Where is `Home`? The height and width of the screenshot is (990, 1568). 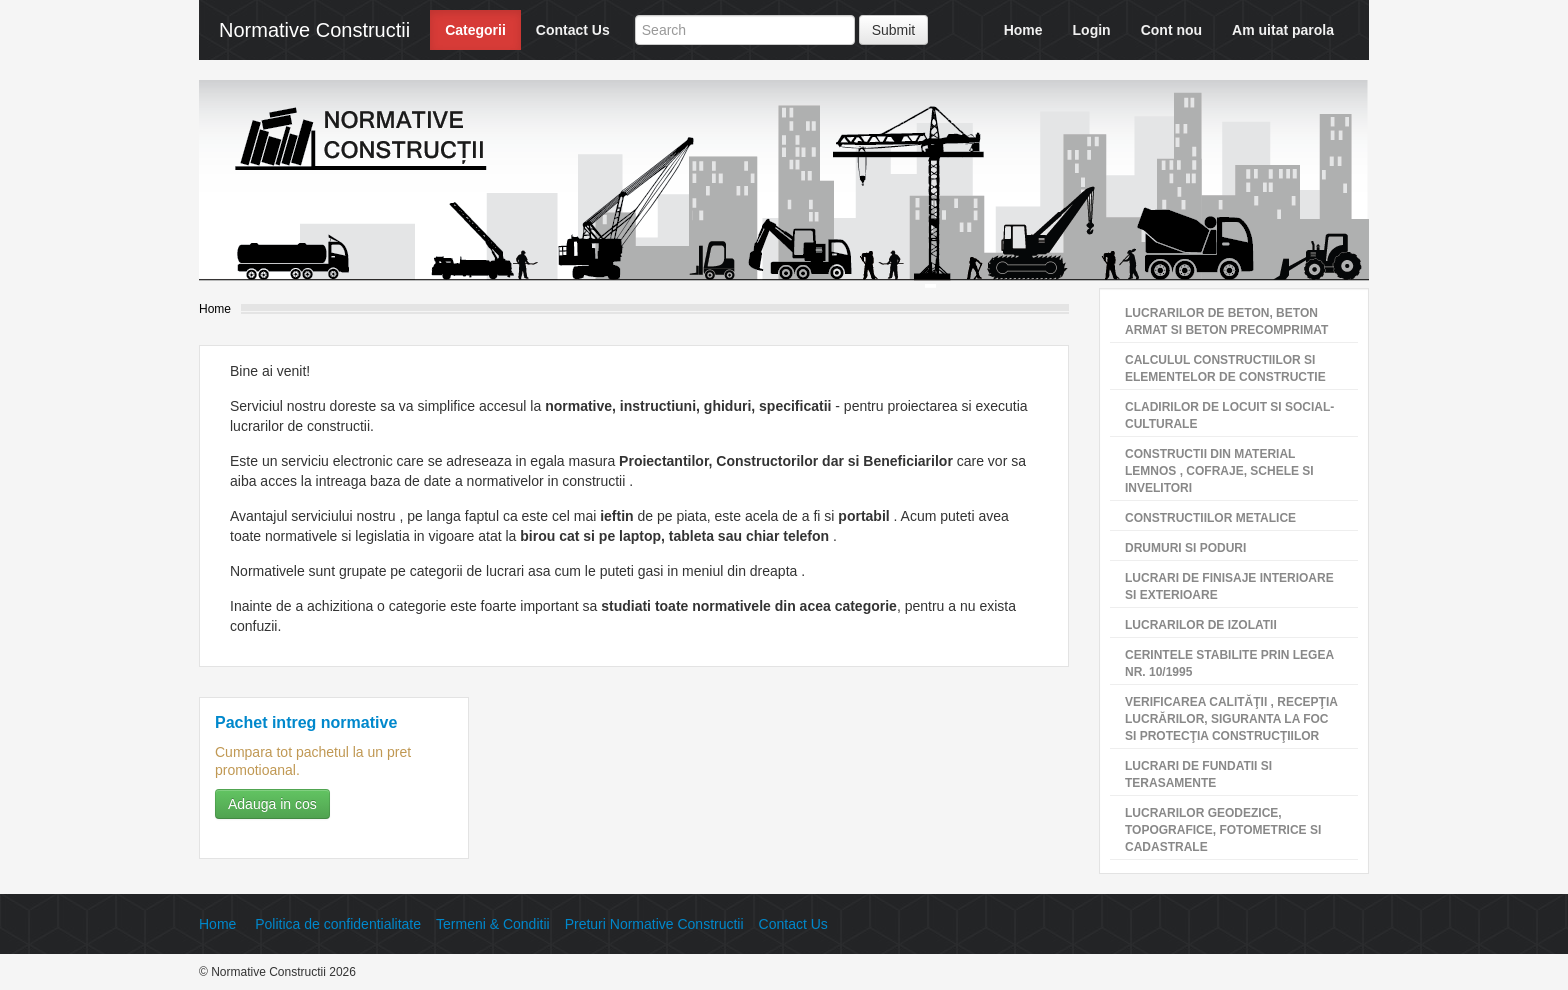 Home is located at coordinates (1023, 30).